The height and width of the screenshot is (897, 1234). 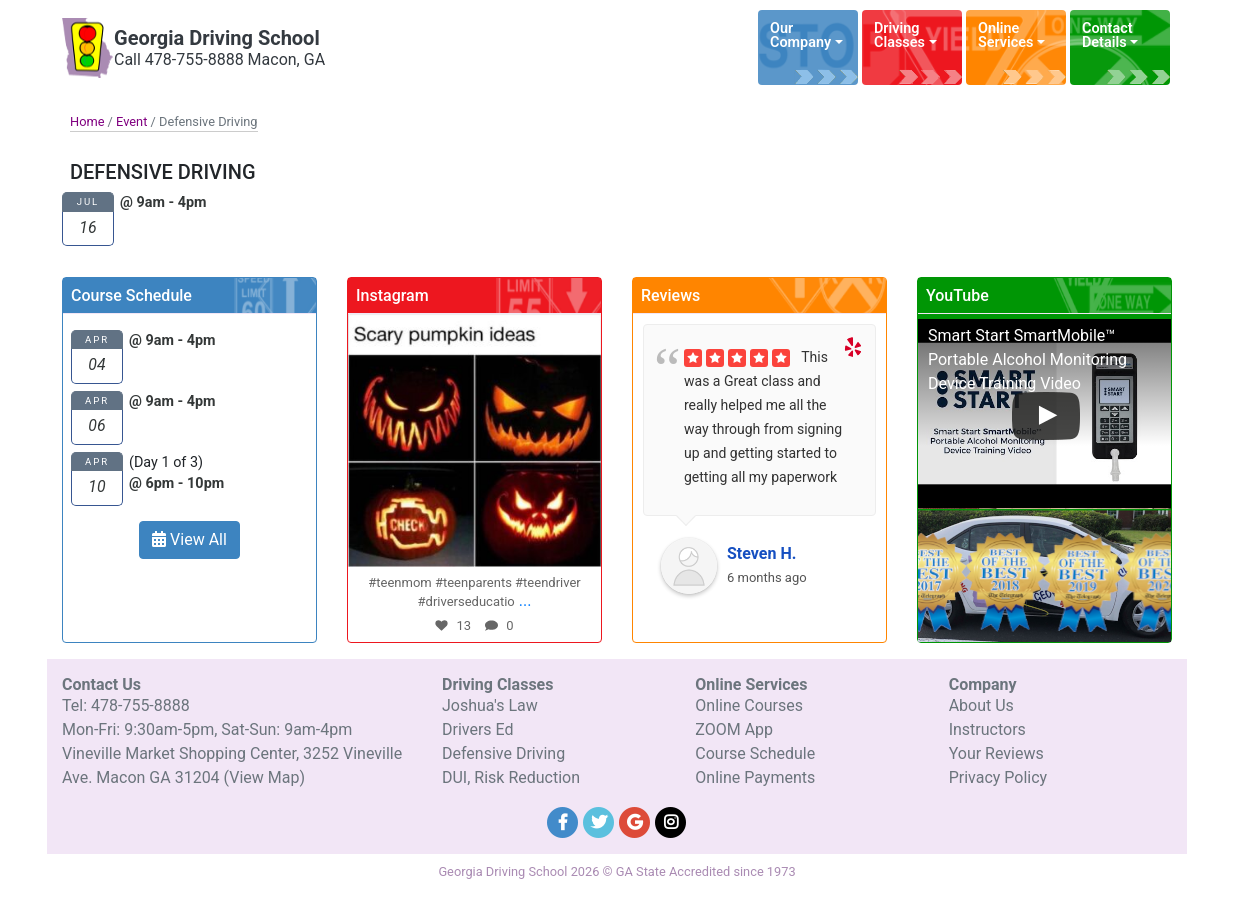 What do you see at coordinates (899, 35) in the screenshot?
I see `Driving Classes` at bounding box center [899, 35].